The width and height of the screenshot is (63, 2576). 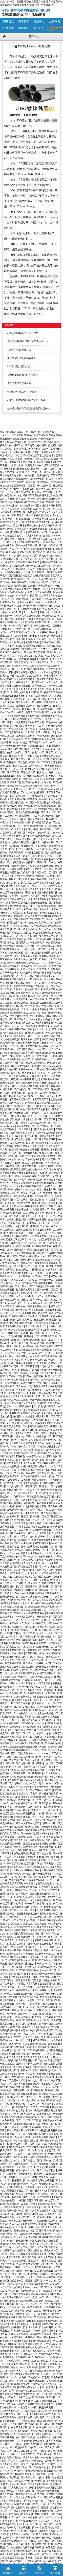 What do you see at coordinates (53, 2397) in the screenshot?
I see `国产激情一区` at bounding box center [53, 2397].